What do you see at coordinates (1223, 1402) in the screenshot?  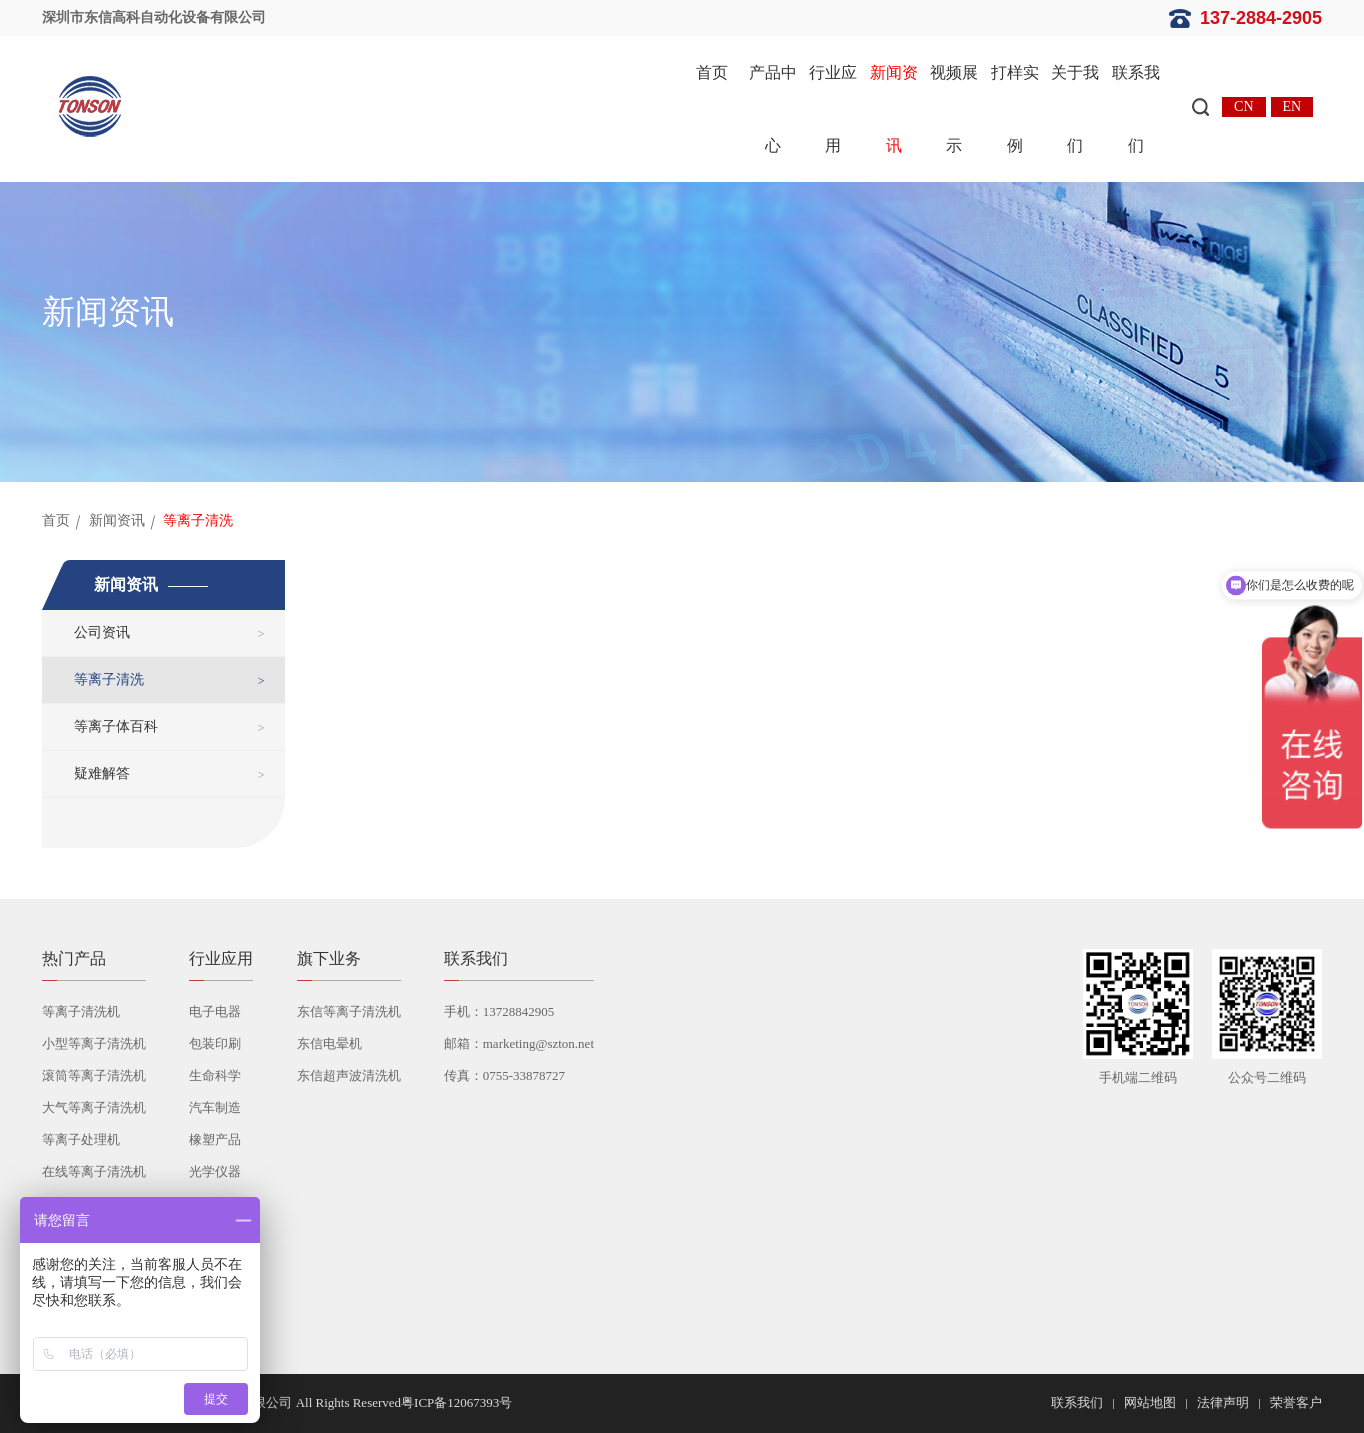 I see `法律声明` at bounding box center [1223, 1402].